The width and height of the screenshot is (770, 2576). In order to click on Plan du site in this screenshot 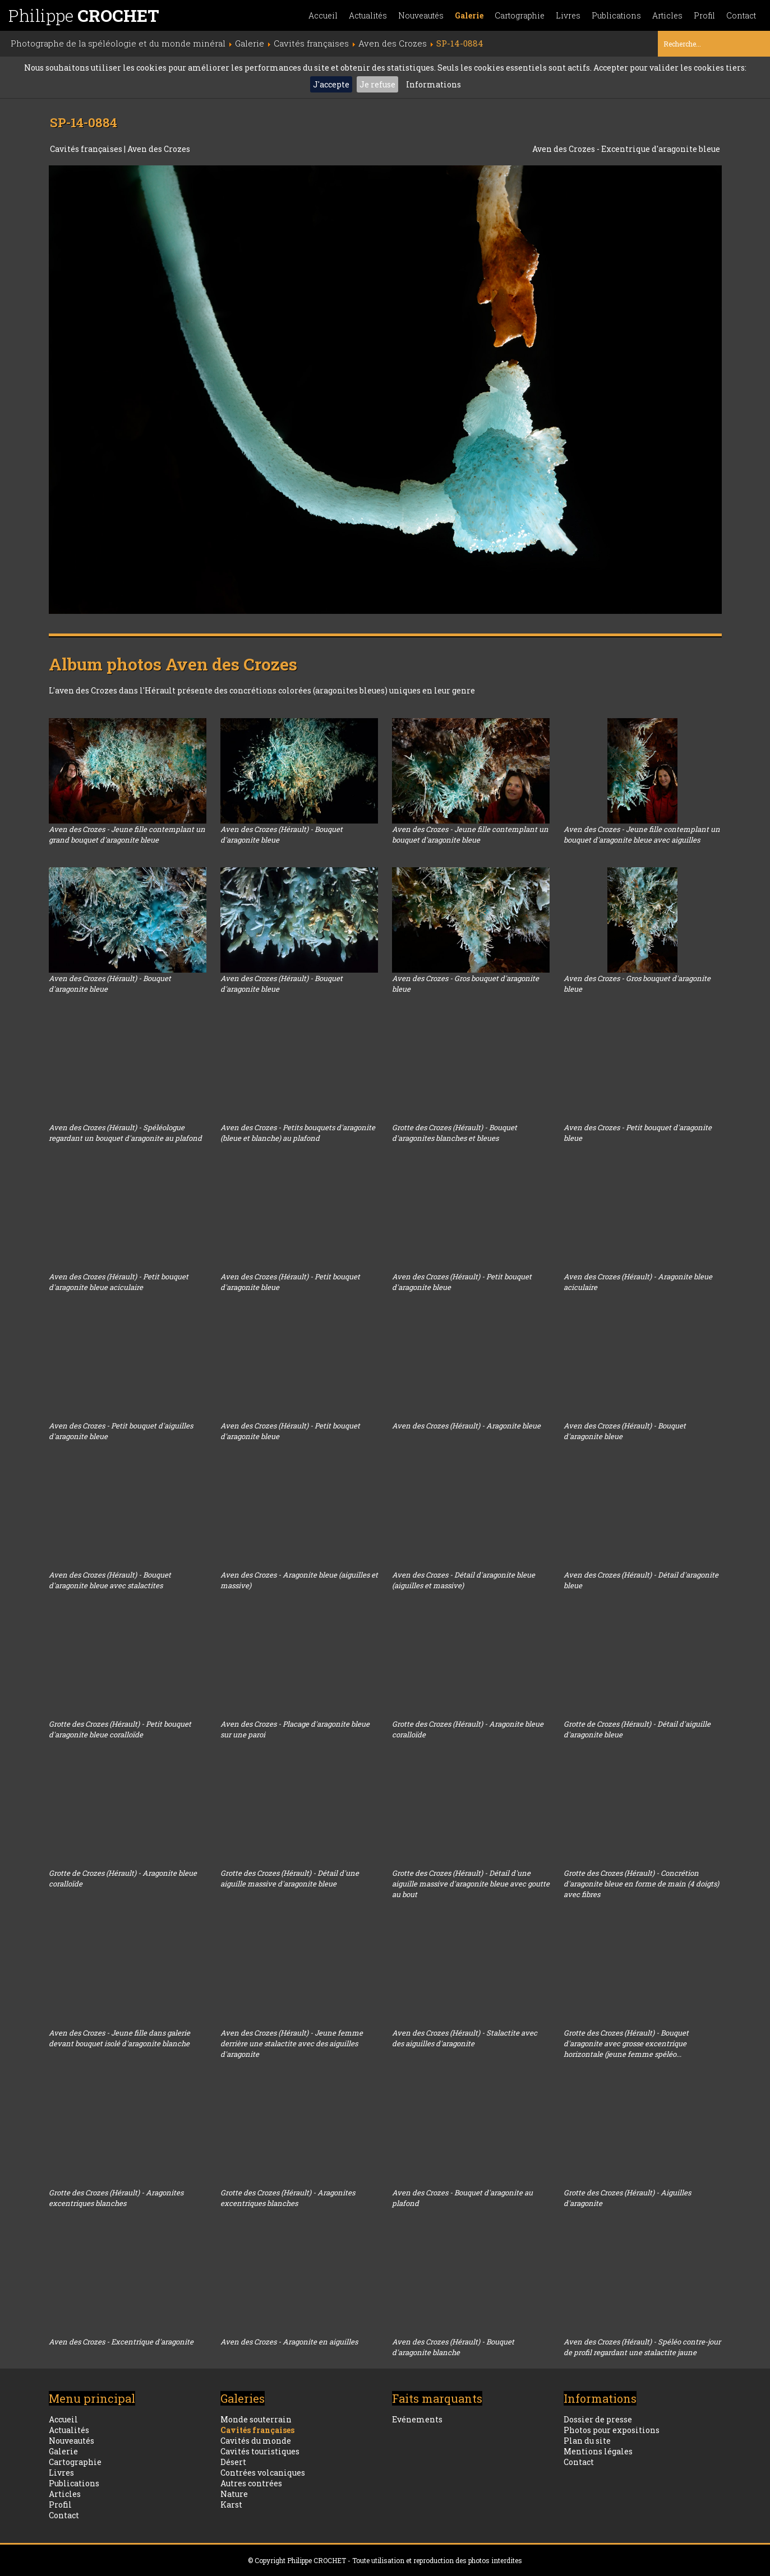, I will do `click(587, 2440)`.